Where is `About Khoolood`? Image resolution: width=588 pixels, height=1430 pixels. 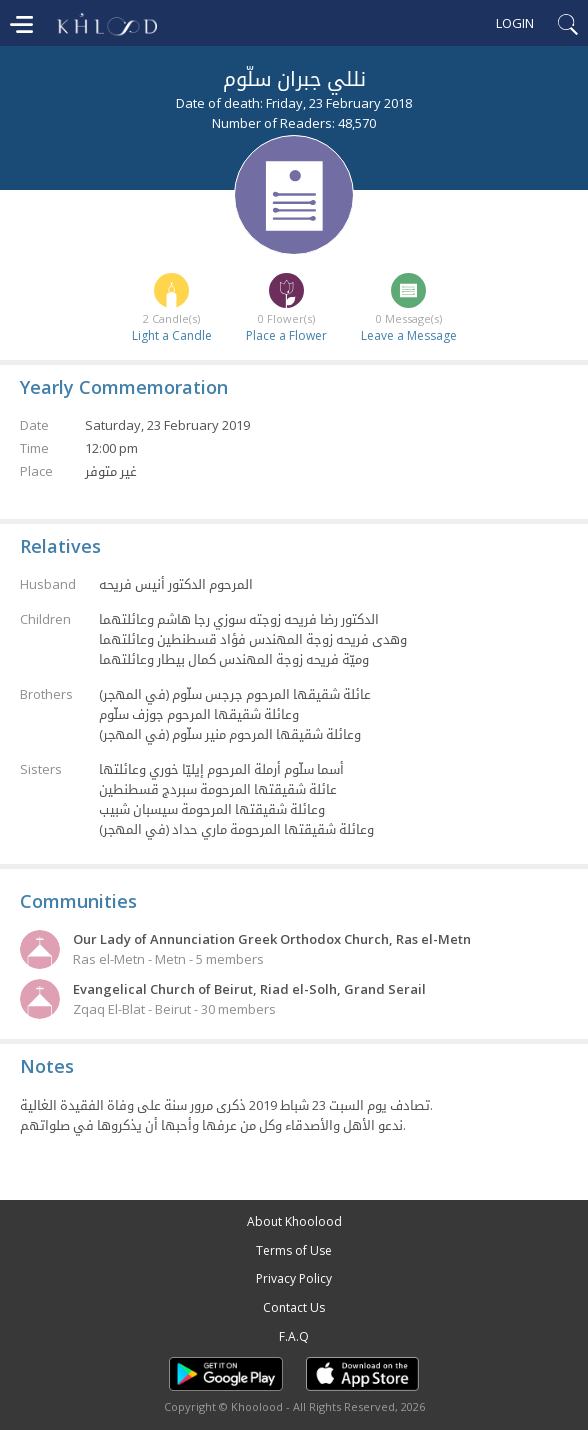 About Khoolood is located at coordinates (294, 1221).